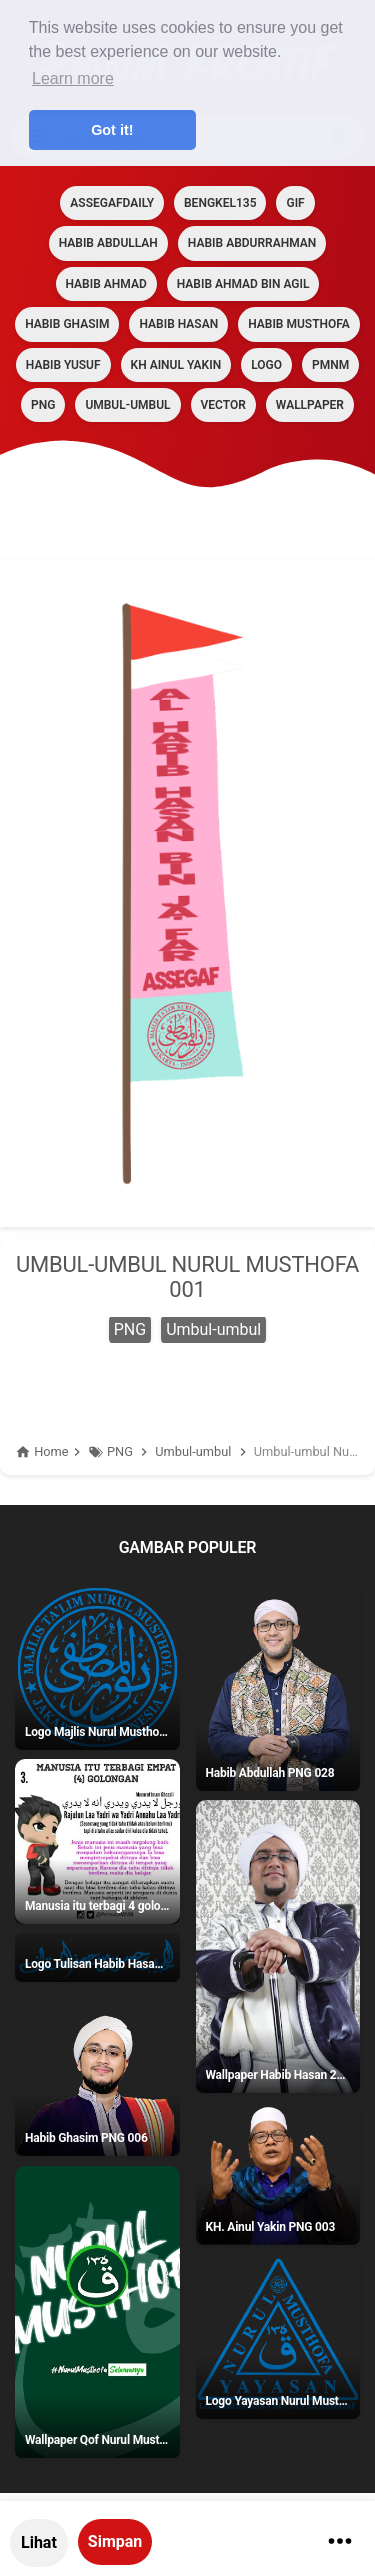  Describe the element at coordinates (266, 365) in the screenshot. I see `LOGO` at that location.